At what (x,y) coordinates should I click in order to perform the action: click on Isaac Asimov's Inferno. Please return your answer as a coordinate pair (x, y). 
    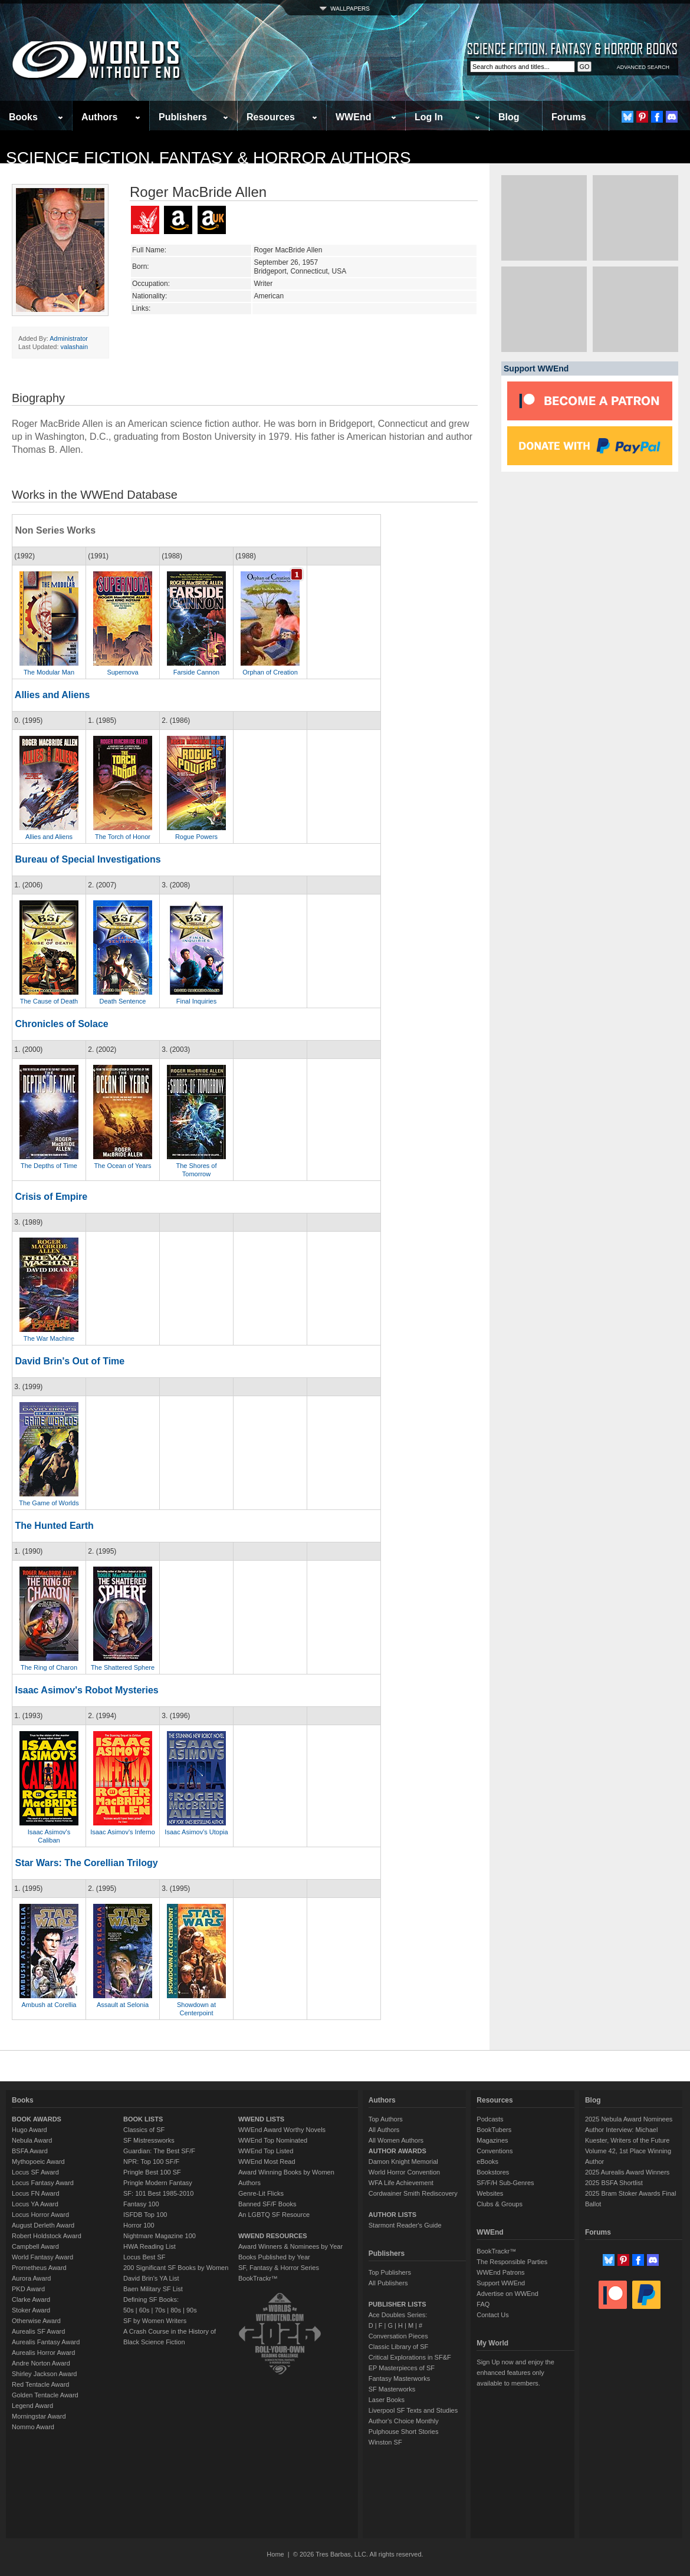
    Looking at the image, I should click on (122, 1831).